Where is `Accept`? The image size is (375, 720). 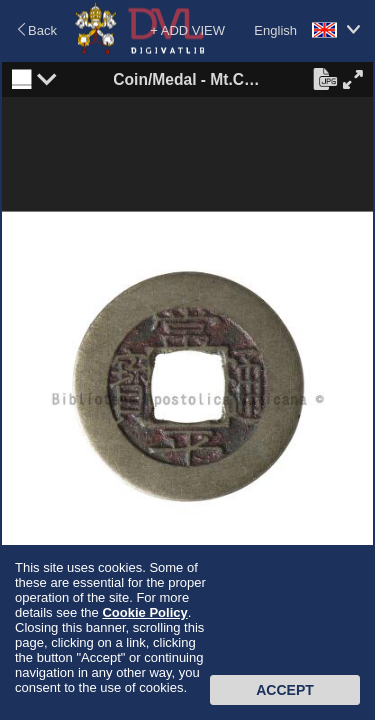 Accept is located at coordinates (285, 690).